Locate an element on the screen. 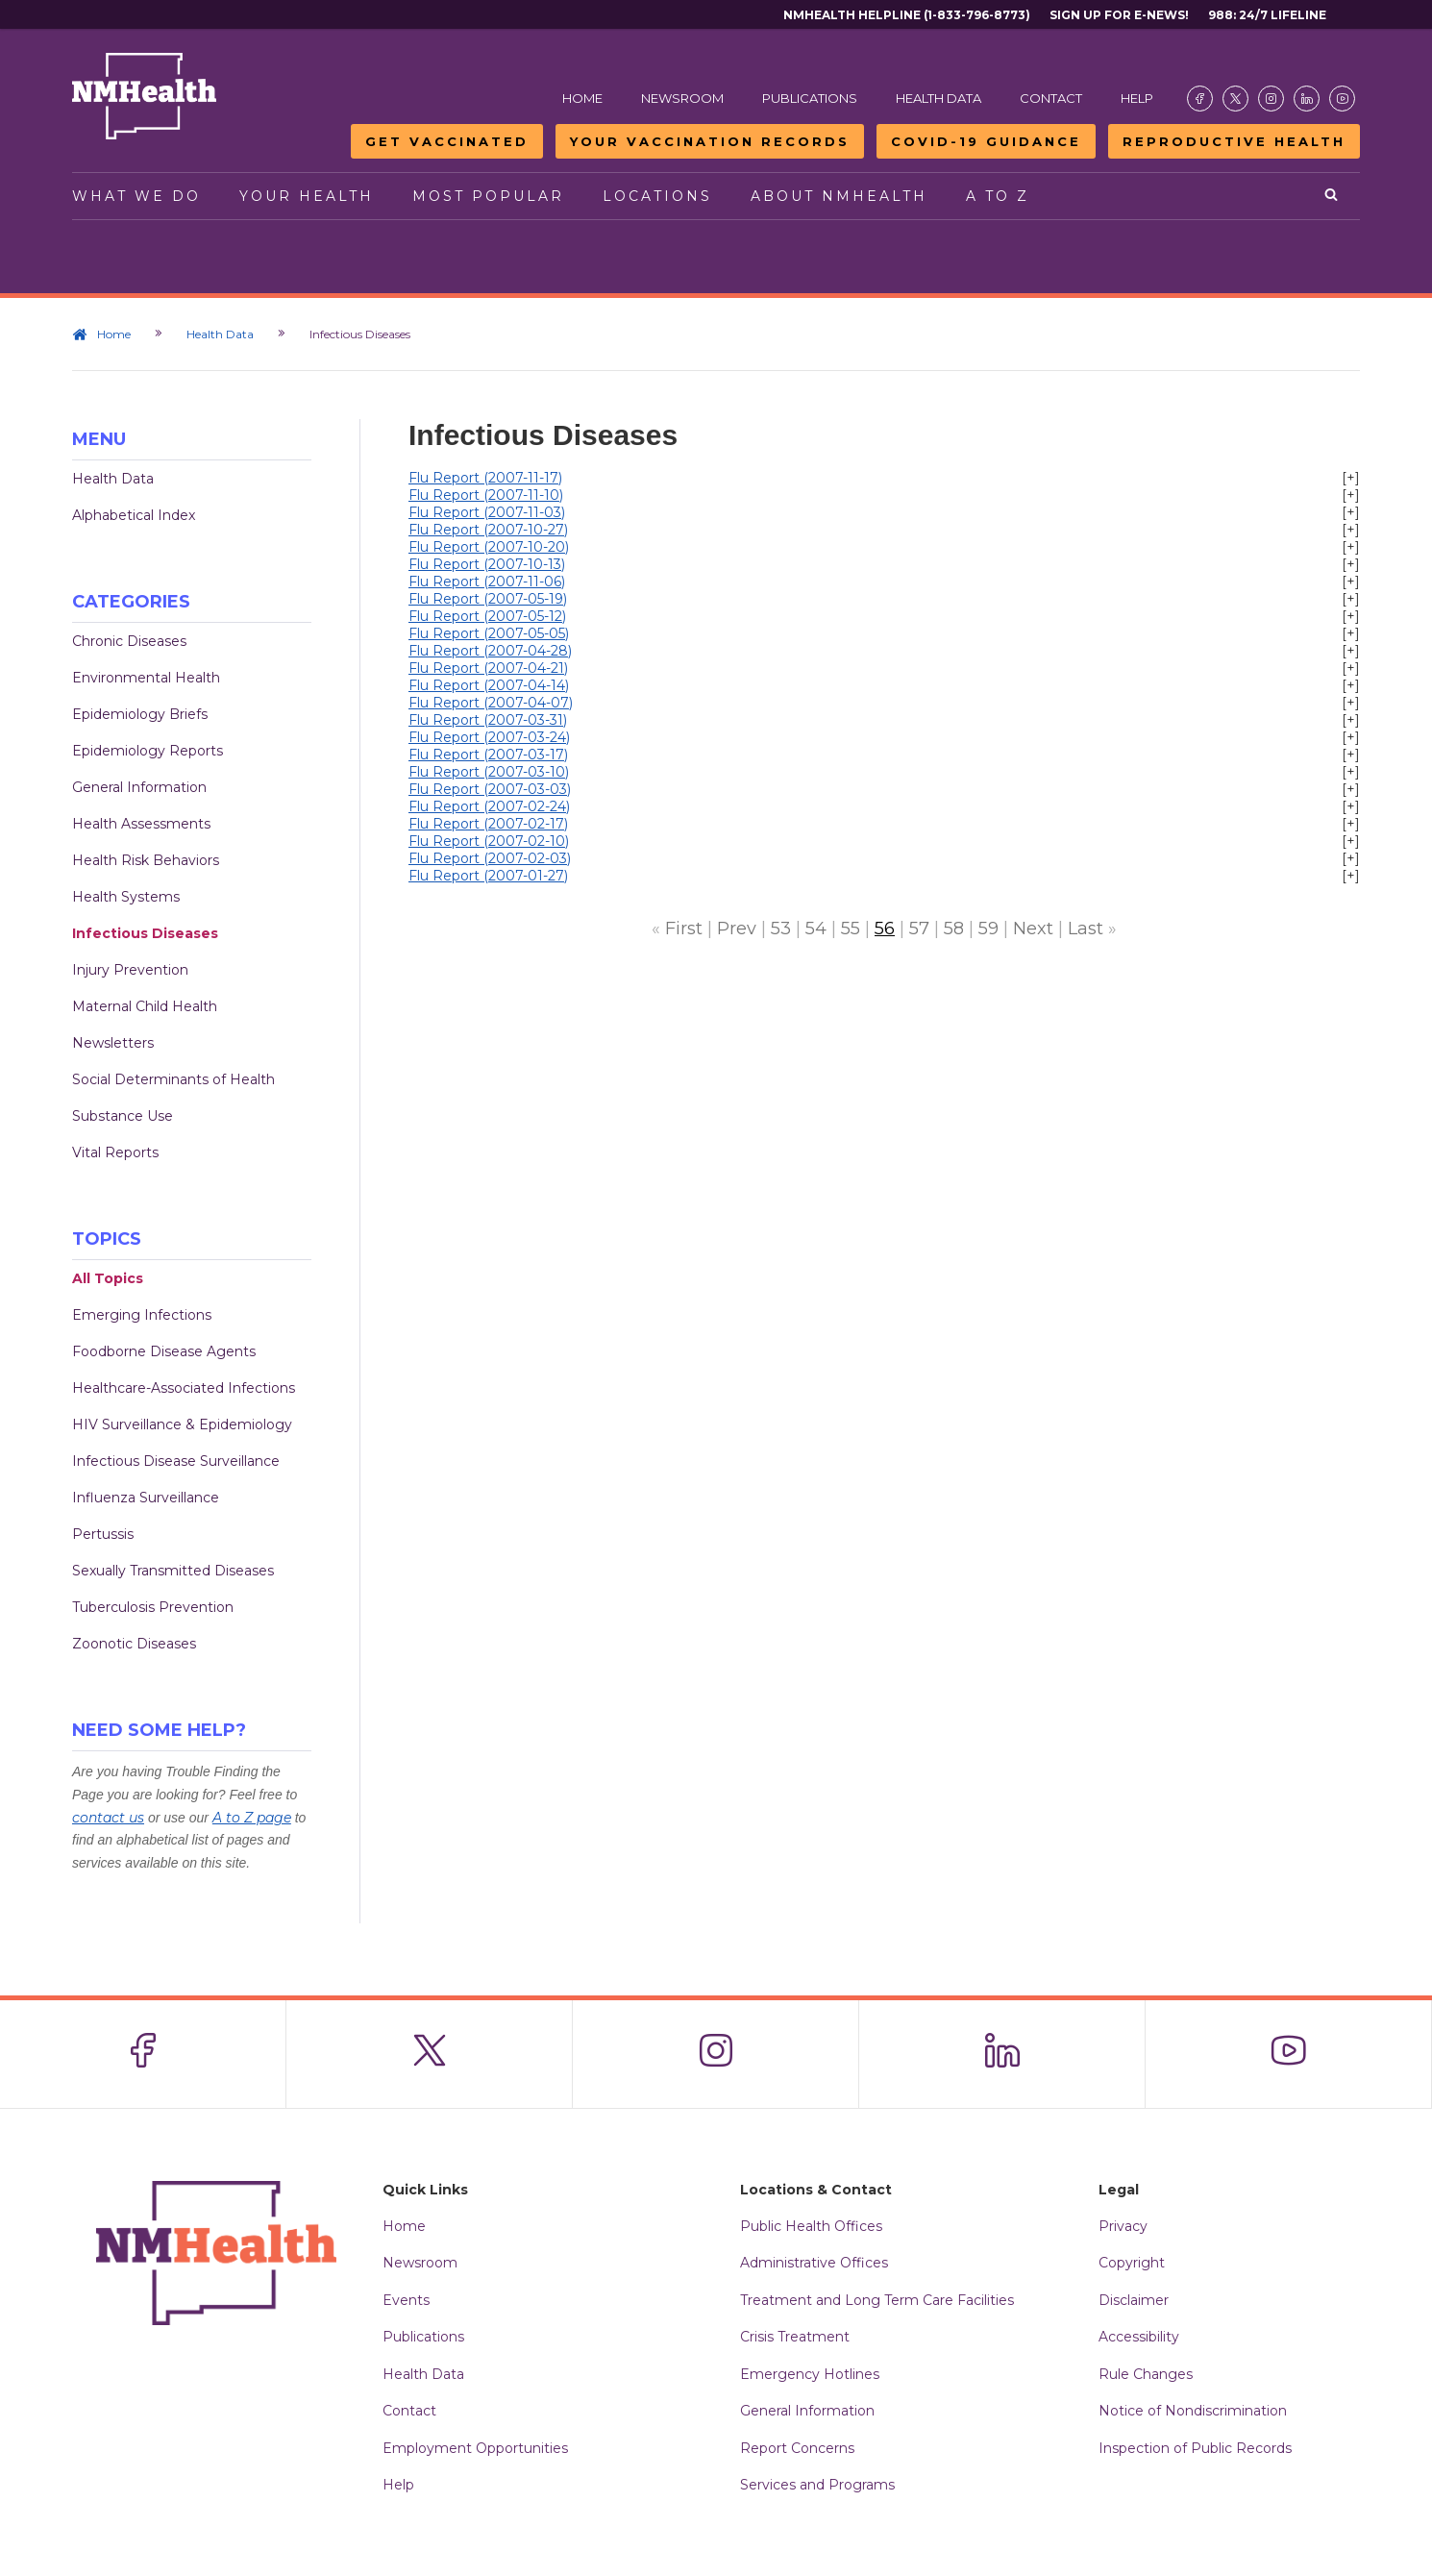 This screenshot has height=2576, width=1432. [Visit the NMDOH Youtube page] is located at coordinates (1342, 98).